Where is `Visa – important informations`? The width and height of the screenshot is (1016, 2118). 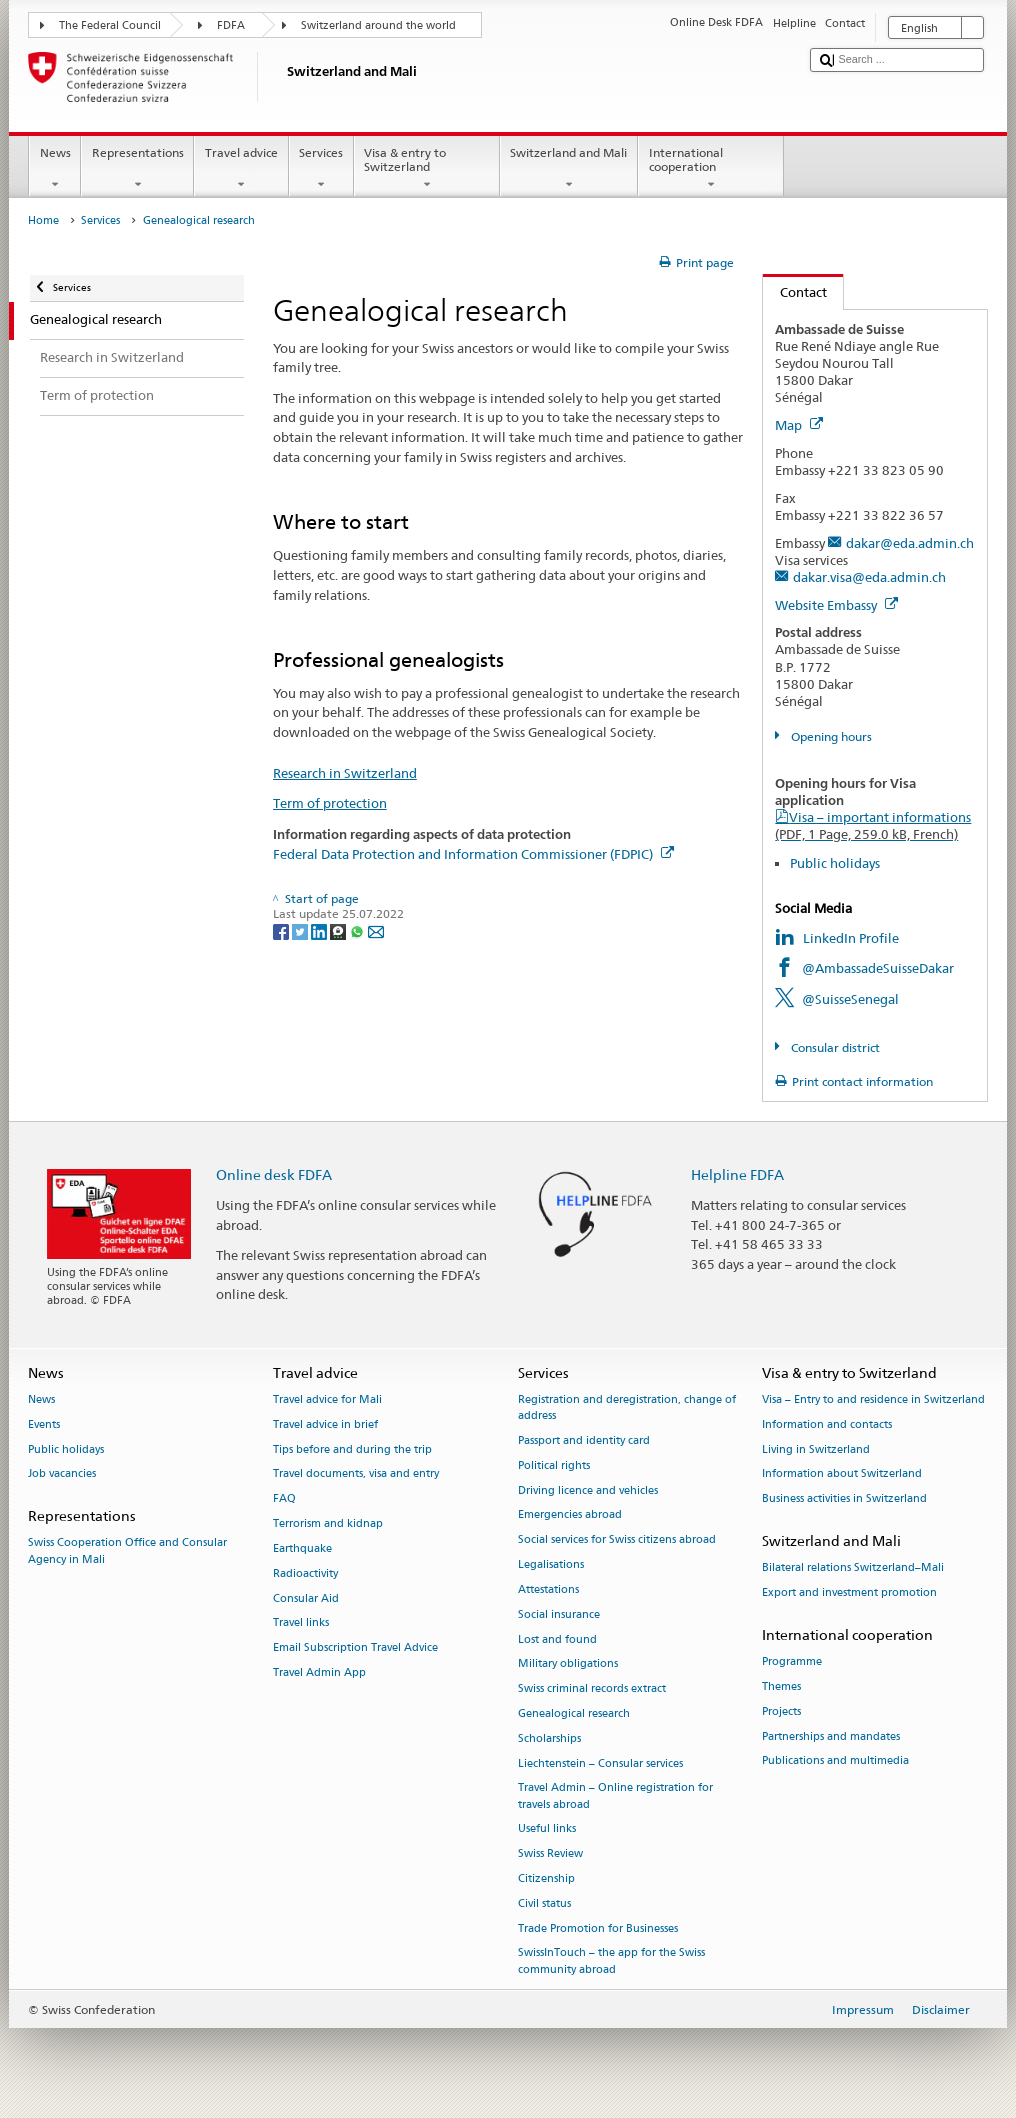
Visa – important informations is located at coordinates (873, 825).